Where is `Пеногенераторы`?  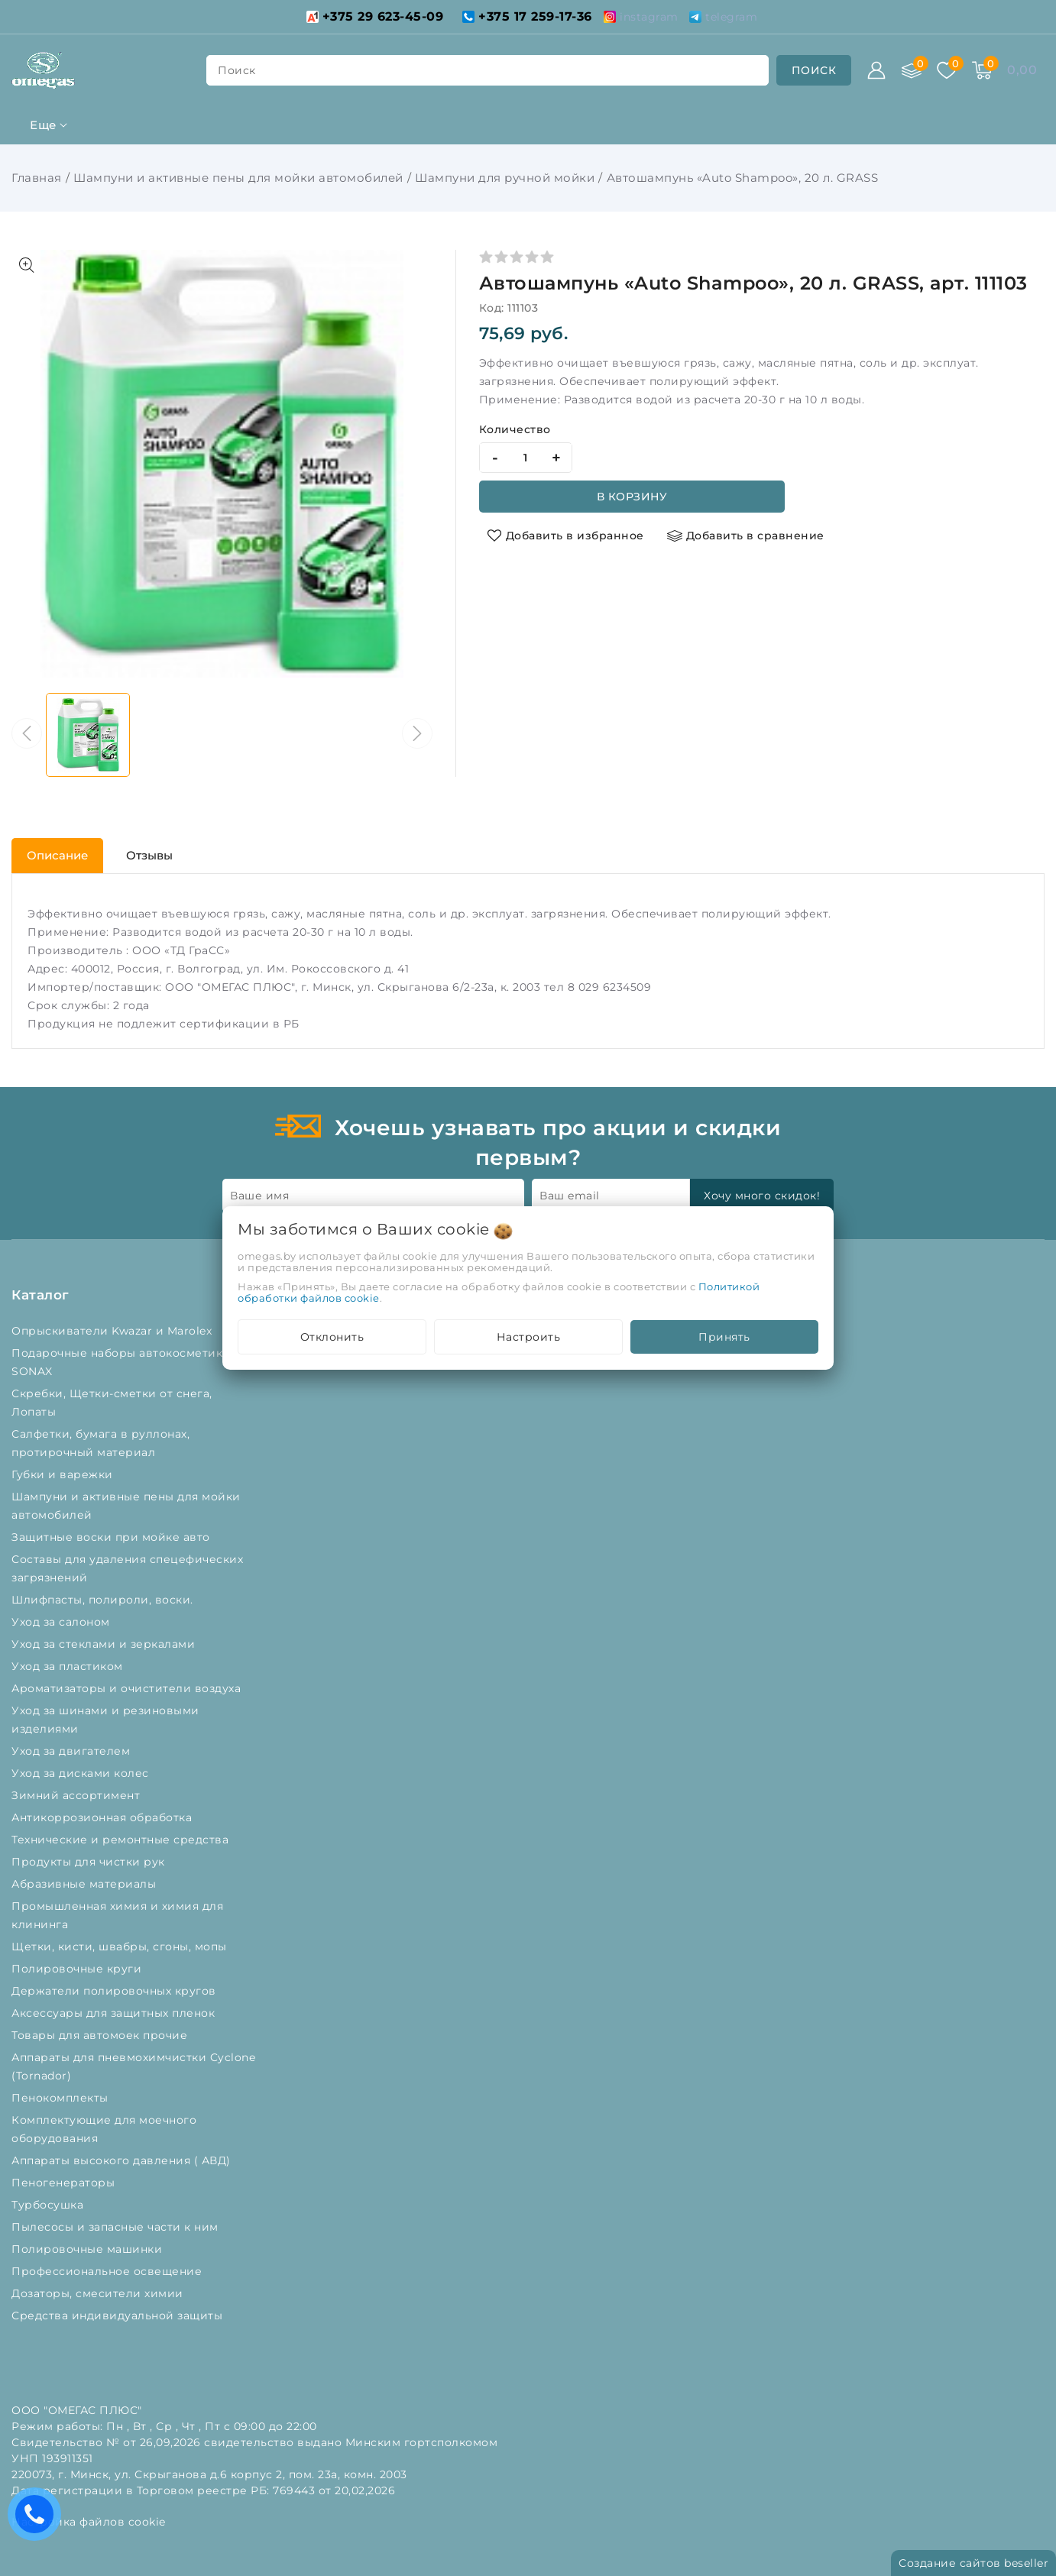 Пеногенераторы is located at coordinates (64, 2182).